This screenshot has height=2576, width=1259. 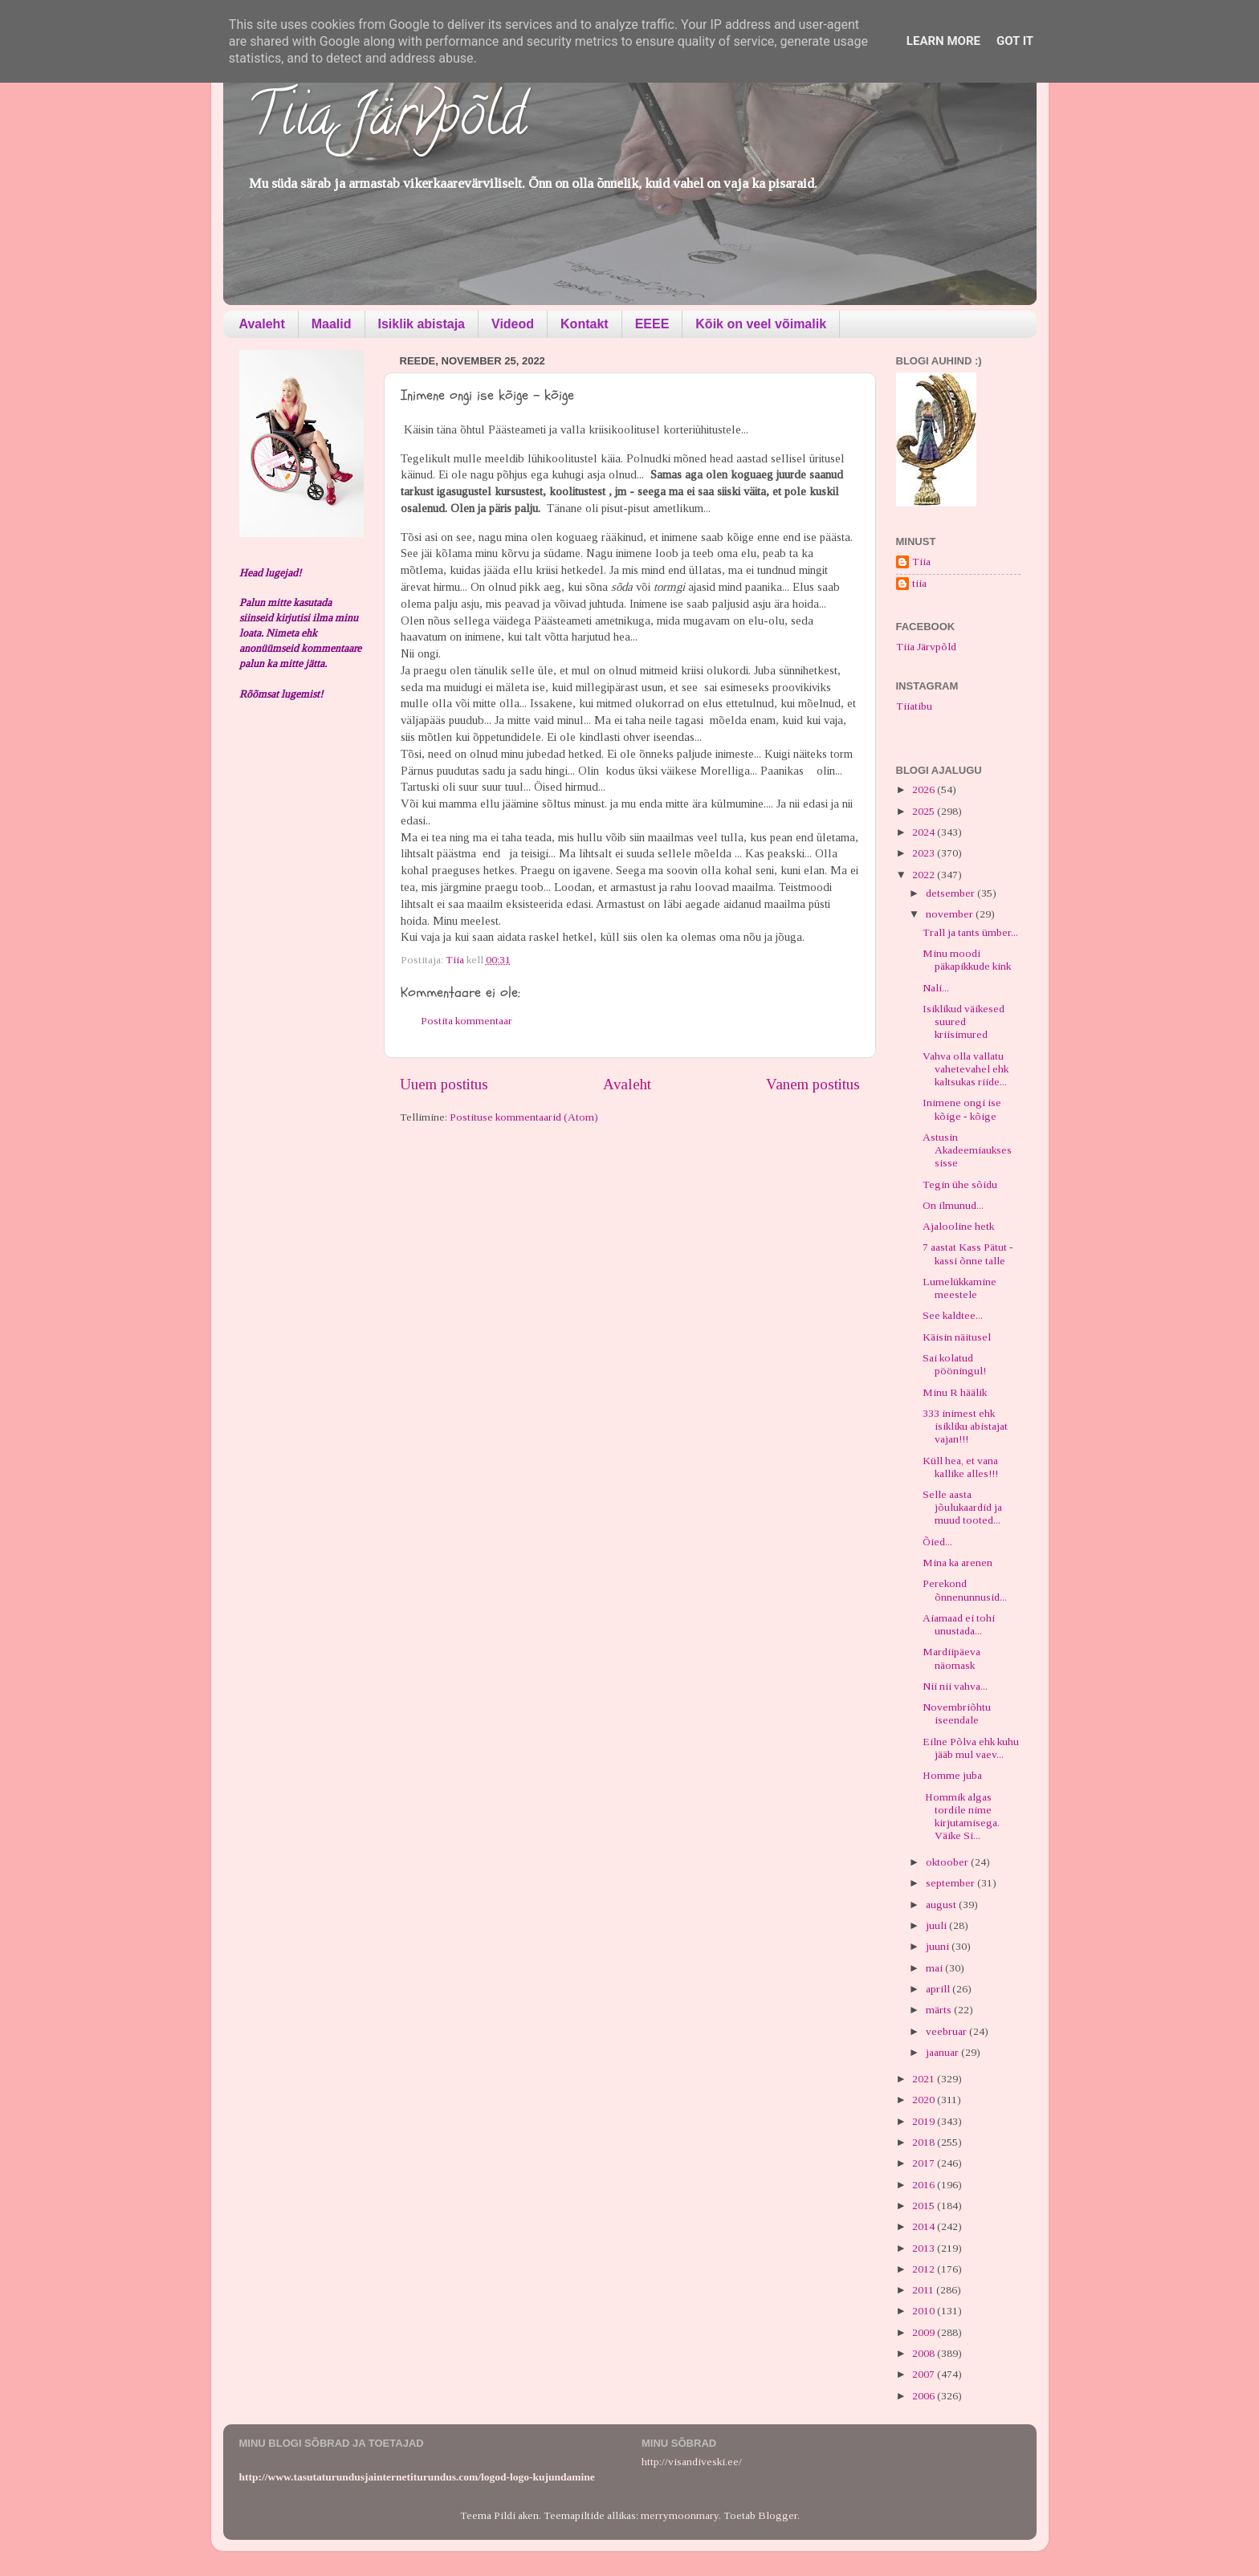 What do you see at coordinates (970, 932) in the screenshot?
I see `Trall ja tants ümber...` at bounding box center [970, 932].